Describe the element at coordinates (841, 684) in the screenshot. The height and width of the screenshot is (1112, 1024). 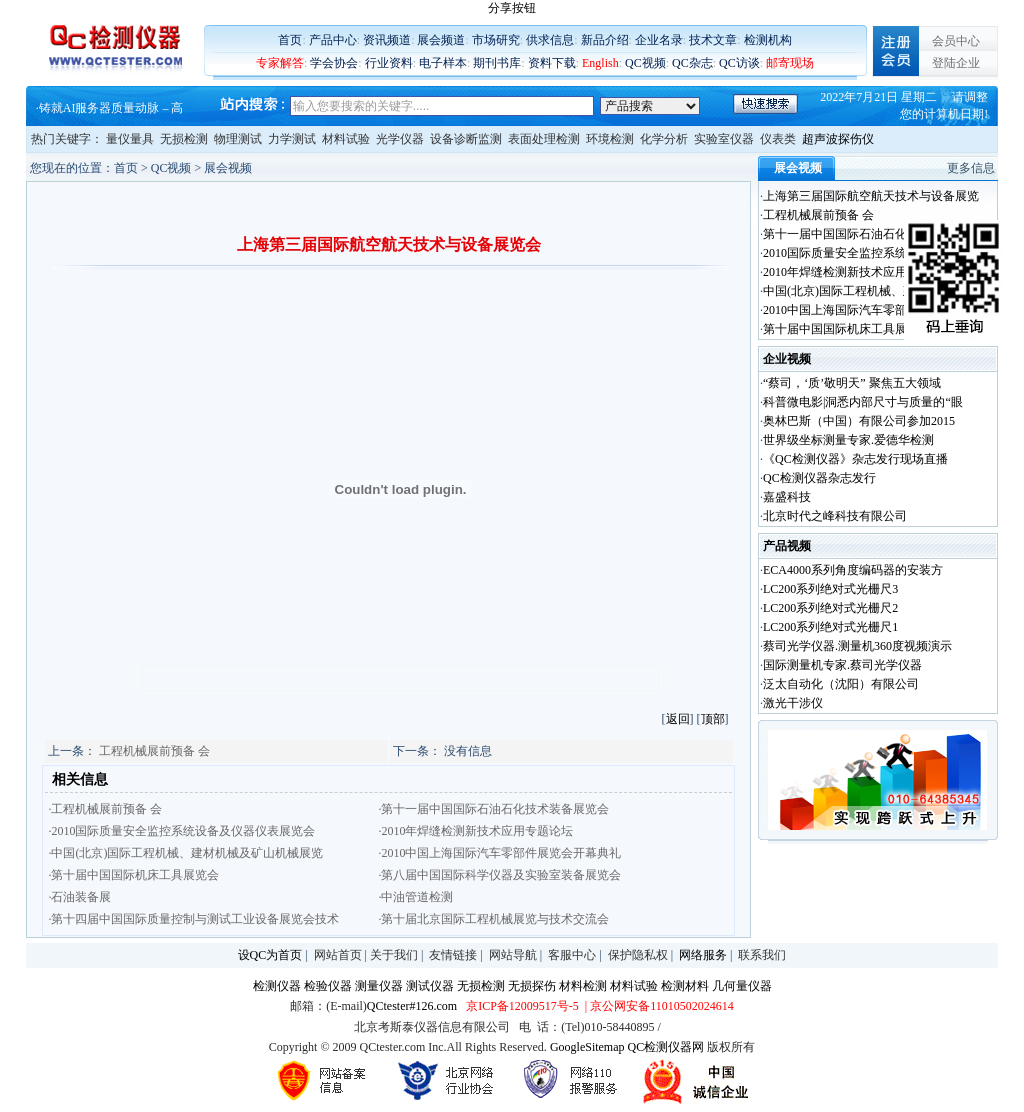
I see `泛太自动化（沈阳）有限公司` at that location.